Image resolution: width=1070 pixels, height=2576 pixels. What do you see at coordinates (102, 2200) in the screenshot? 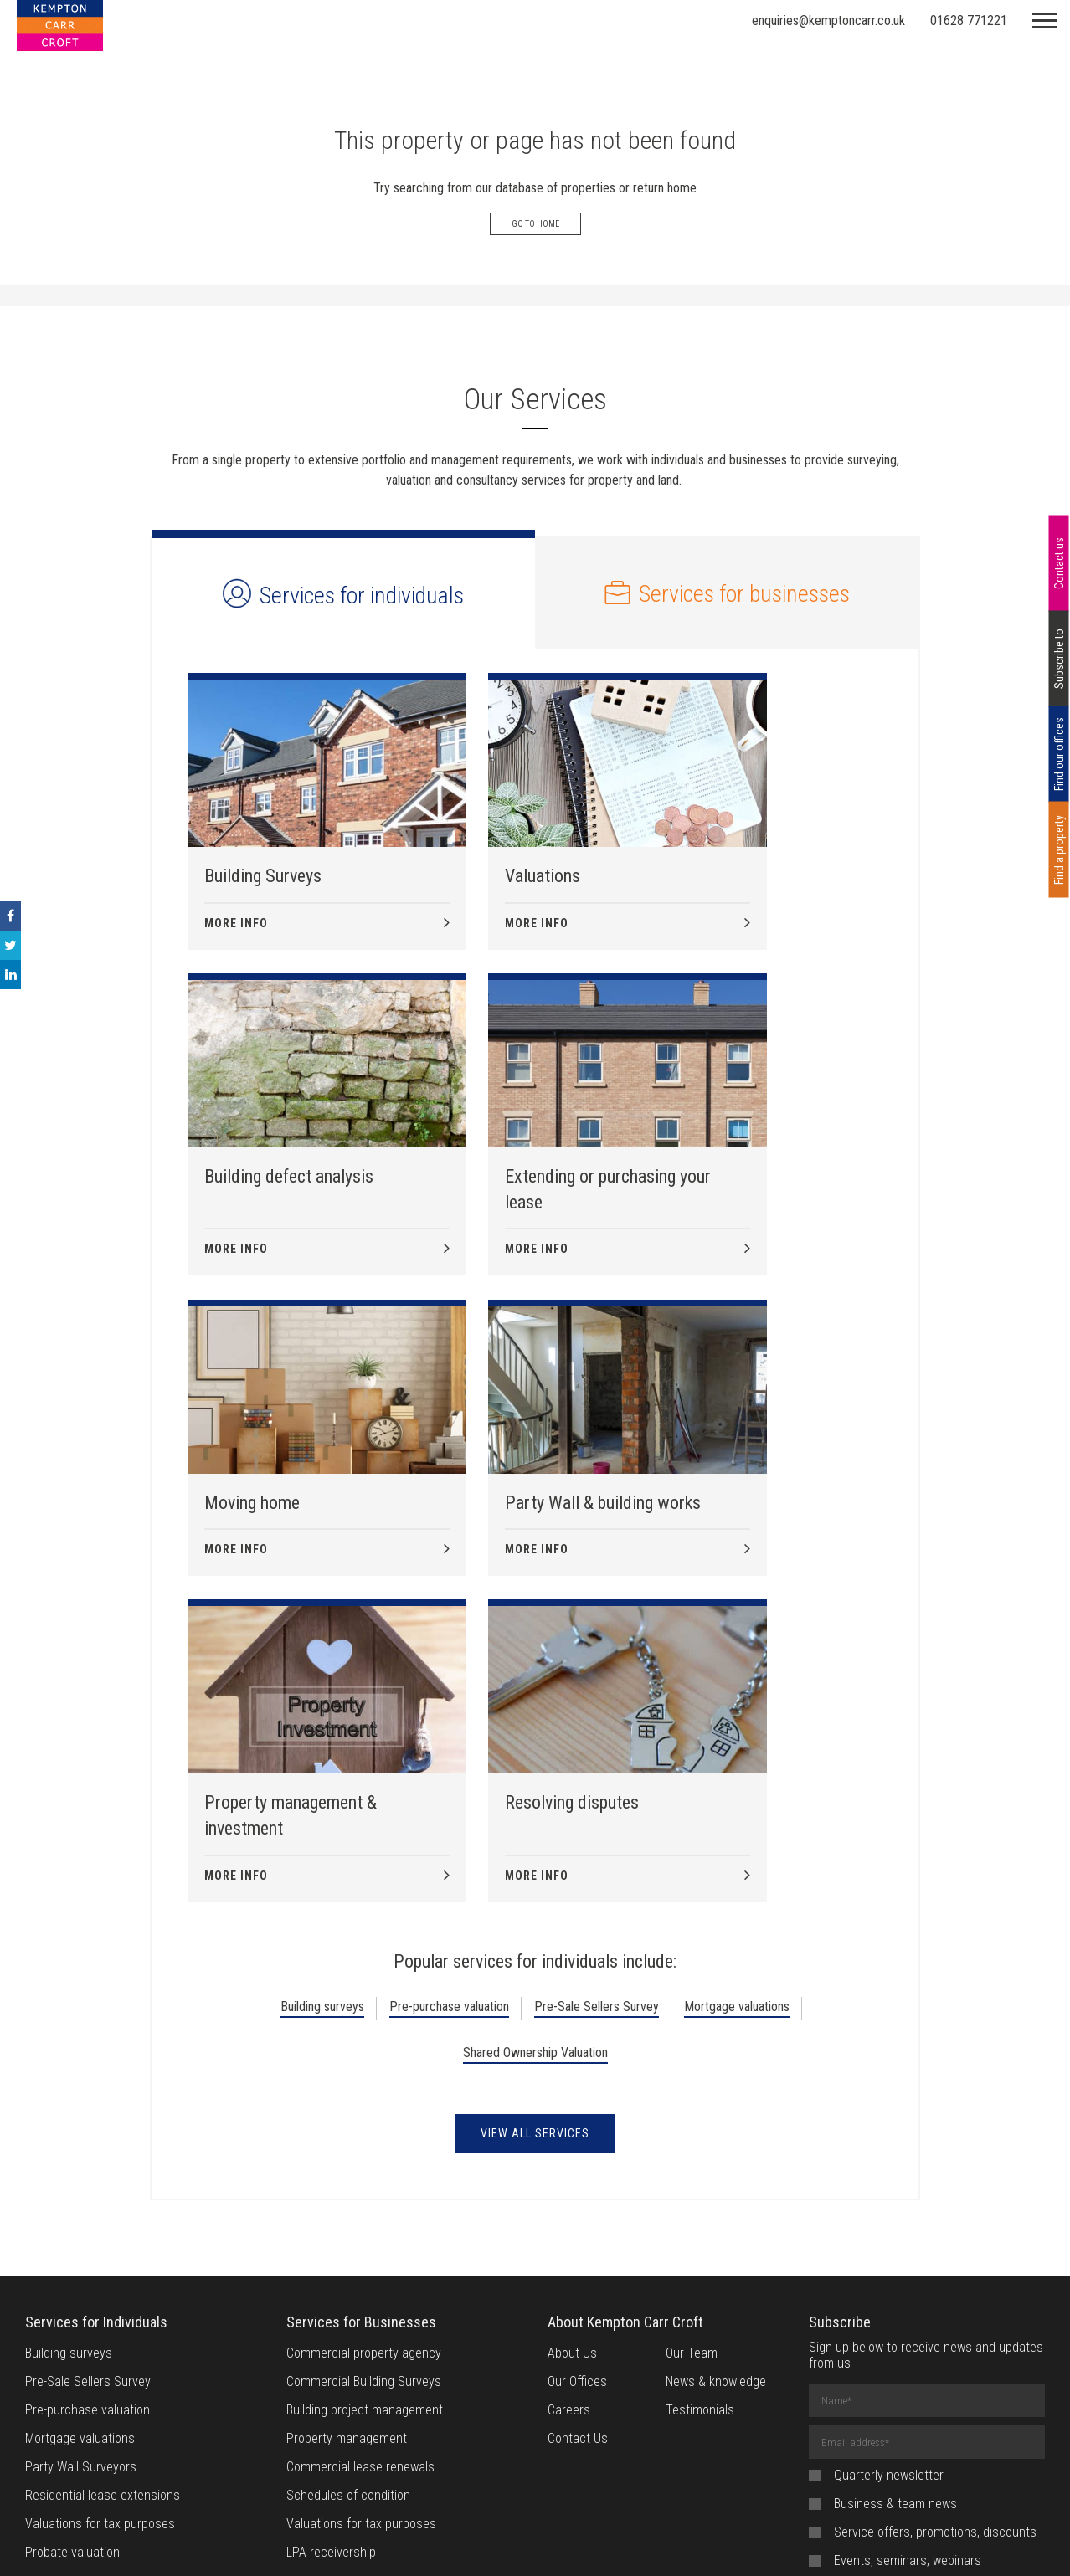
I see `Residential lease extensions` at bounding box center [102, 2200].